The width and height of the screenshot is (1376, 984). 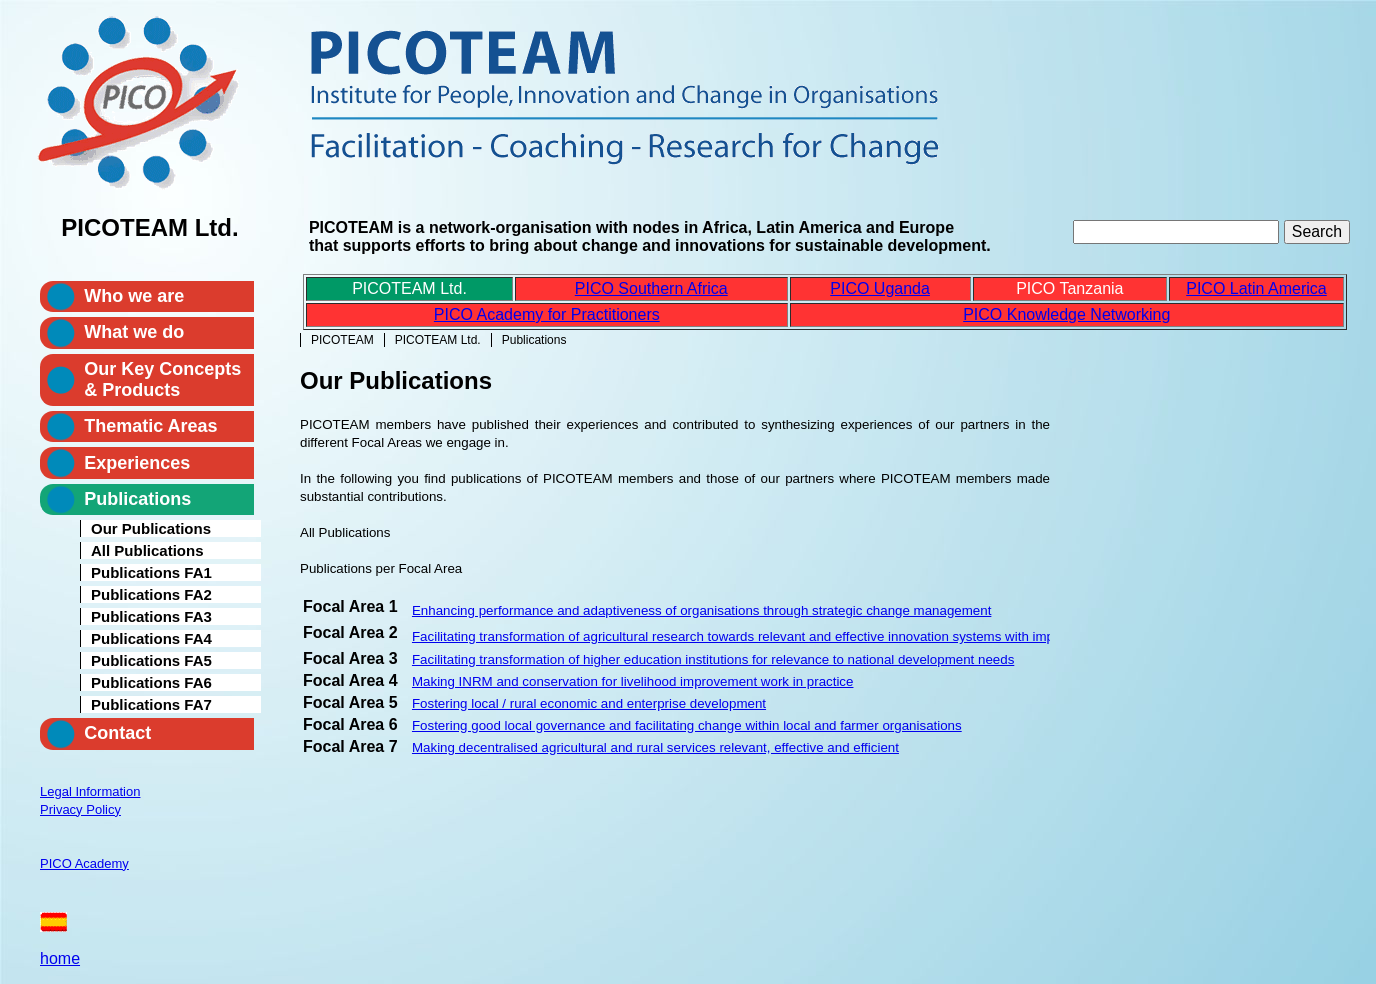 What do you see at coordinates (151, 616) in the screenshot?
I see `Publications FA3` at bounding box center [151, 616].